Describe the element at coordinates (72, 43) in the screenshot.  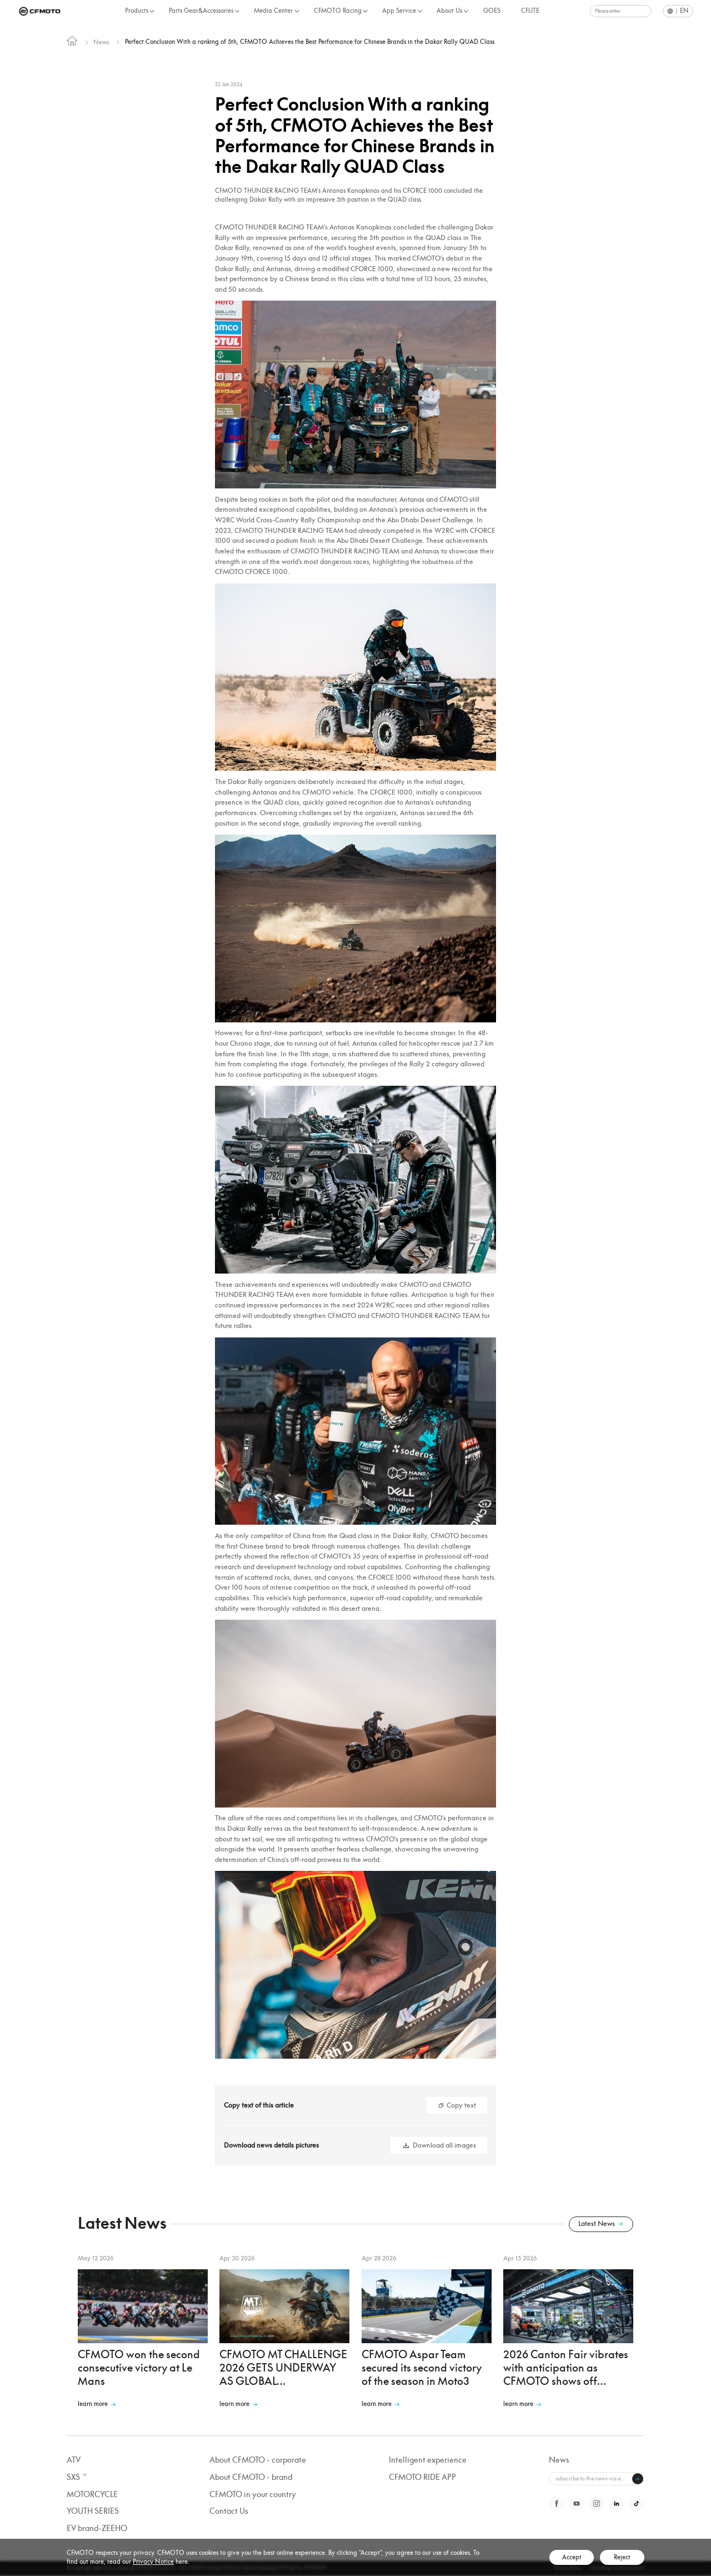
I see `[link]` at that location.